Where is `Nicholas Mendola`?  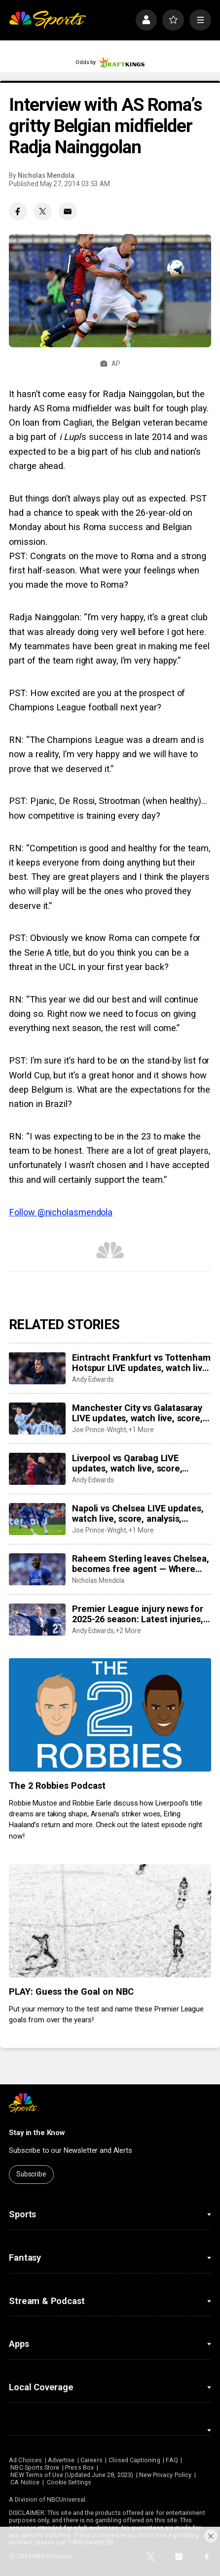 Nicholas Mendola is located at coordinates (46, 175).